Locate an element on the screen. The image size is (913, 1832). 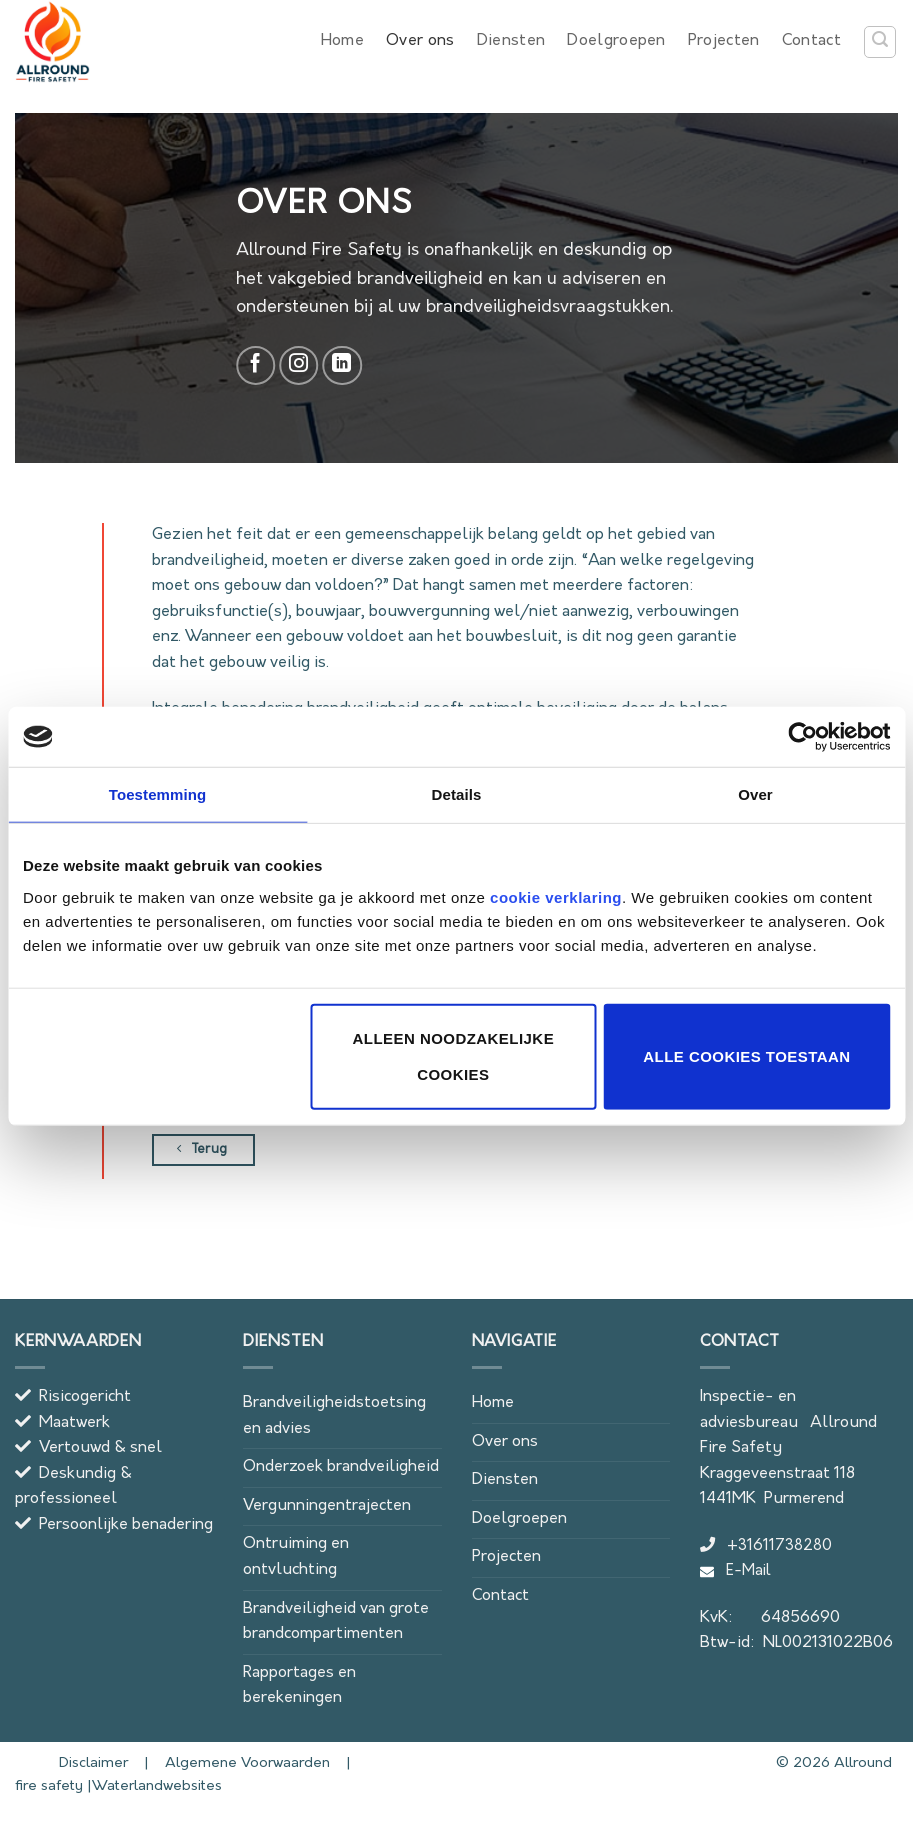
Diensten is located at coordinates (511, 41).